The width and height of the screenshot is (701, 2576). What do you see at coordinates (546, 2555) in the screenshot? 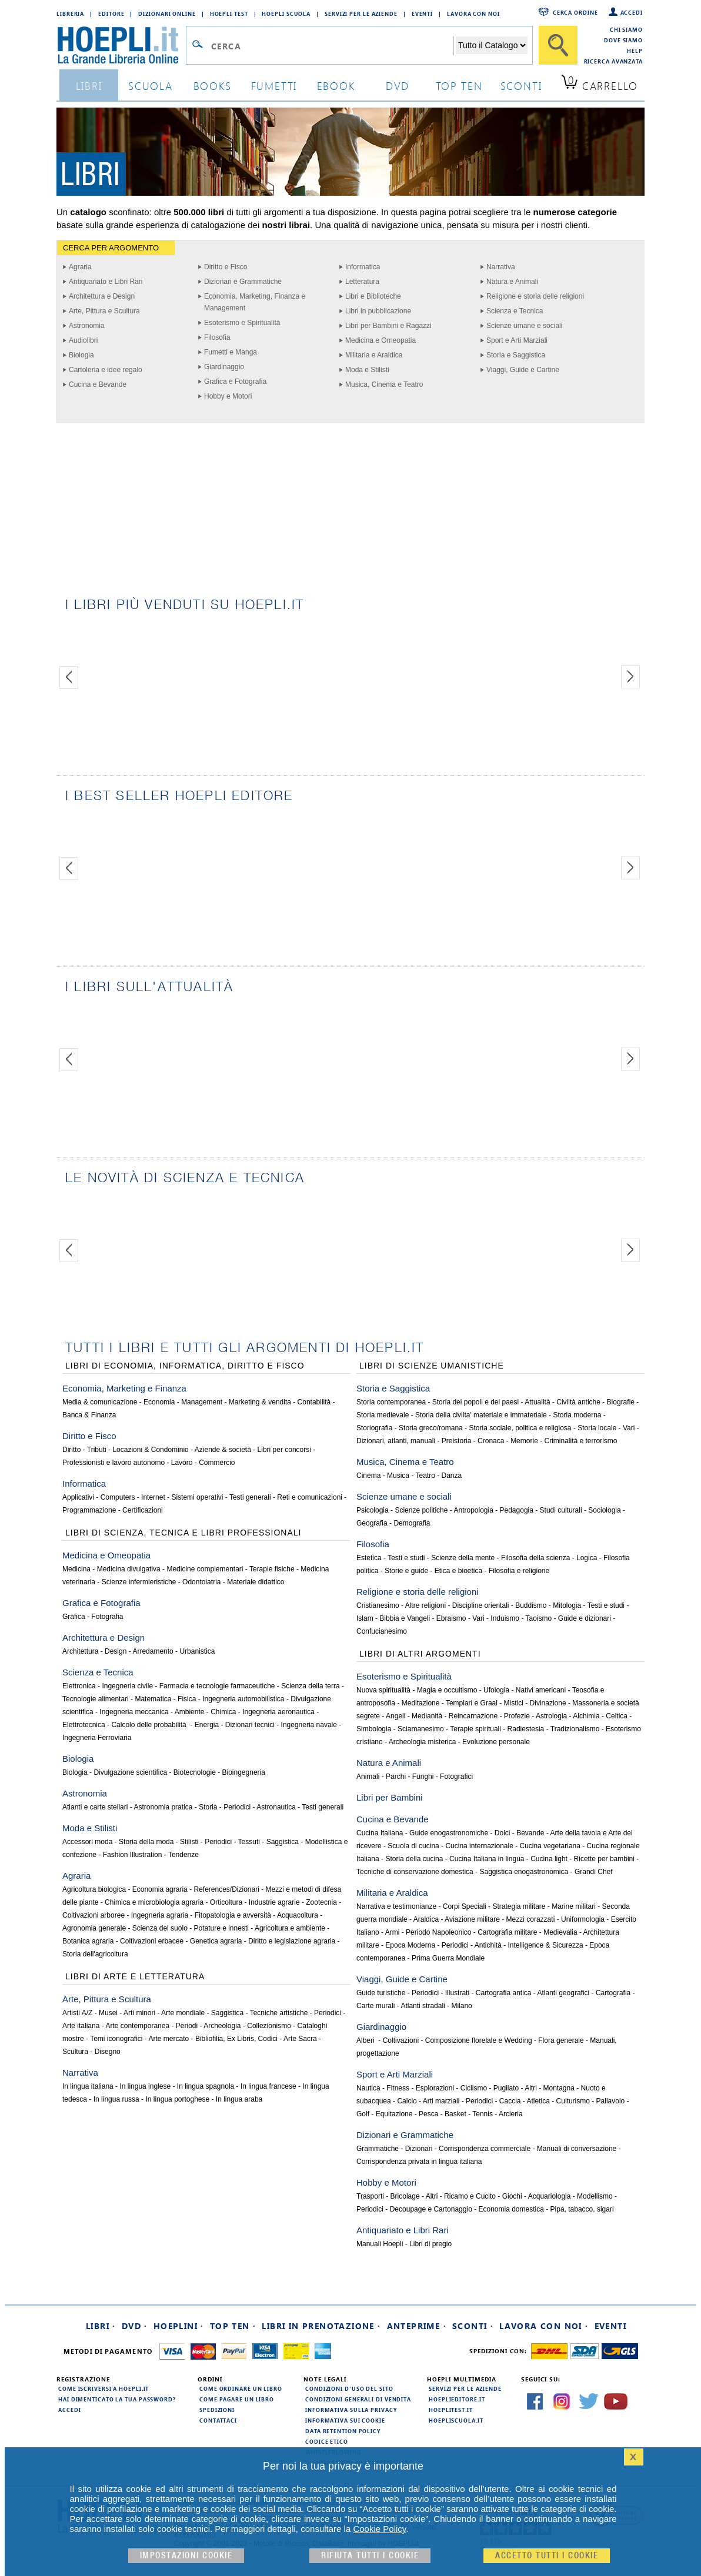
I see `Accetto tutti i cookie` at bounding box center [546, 2555].